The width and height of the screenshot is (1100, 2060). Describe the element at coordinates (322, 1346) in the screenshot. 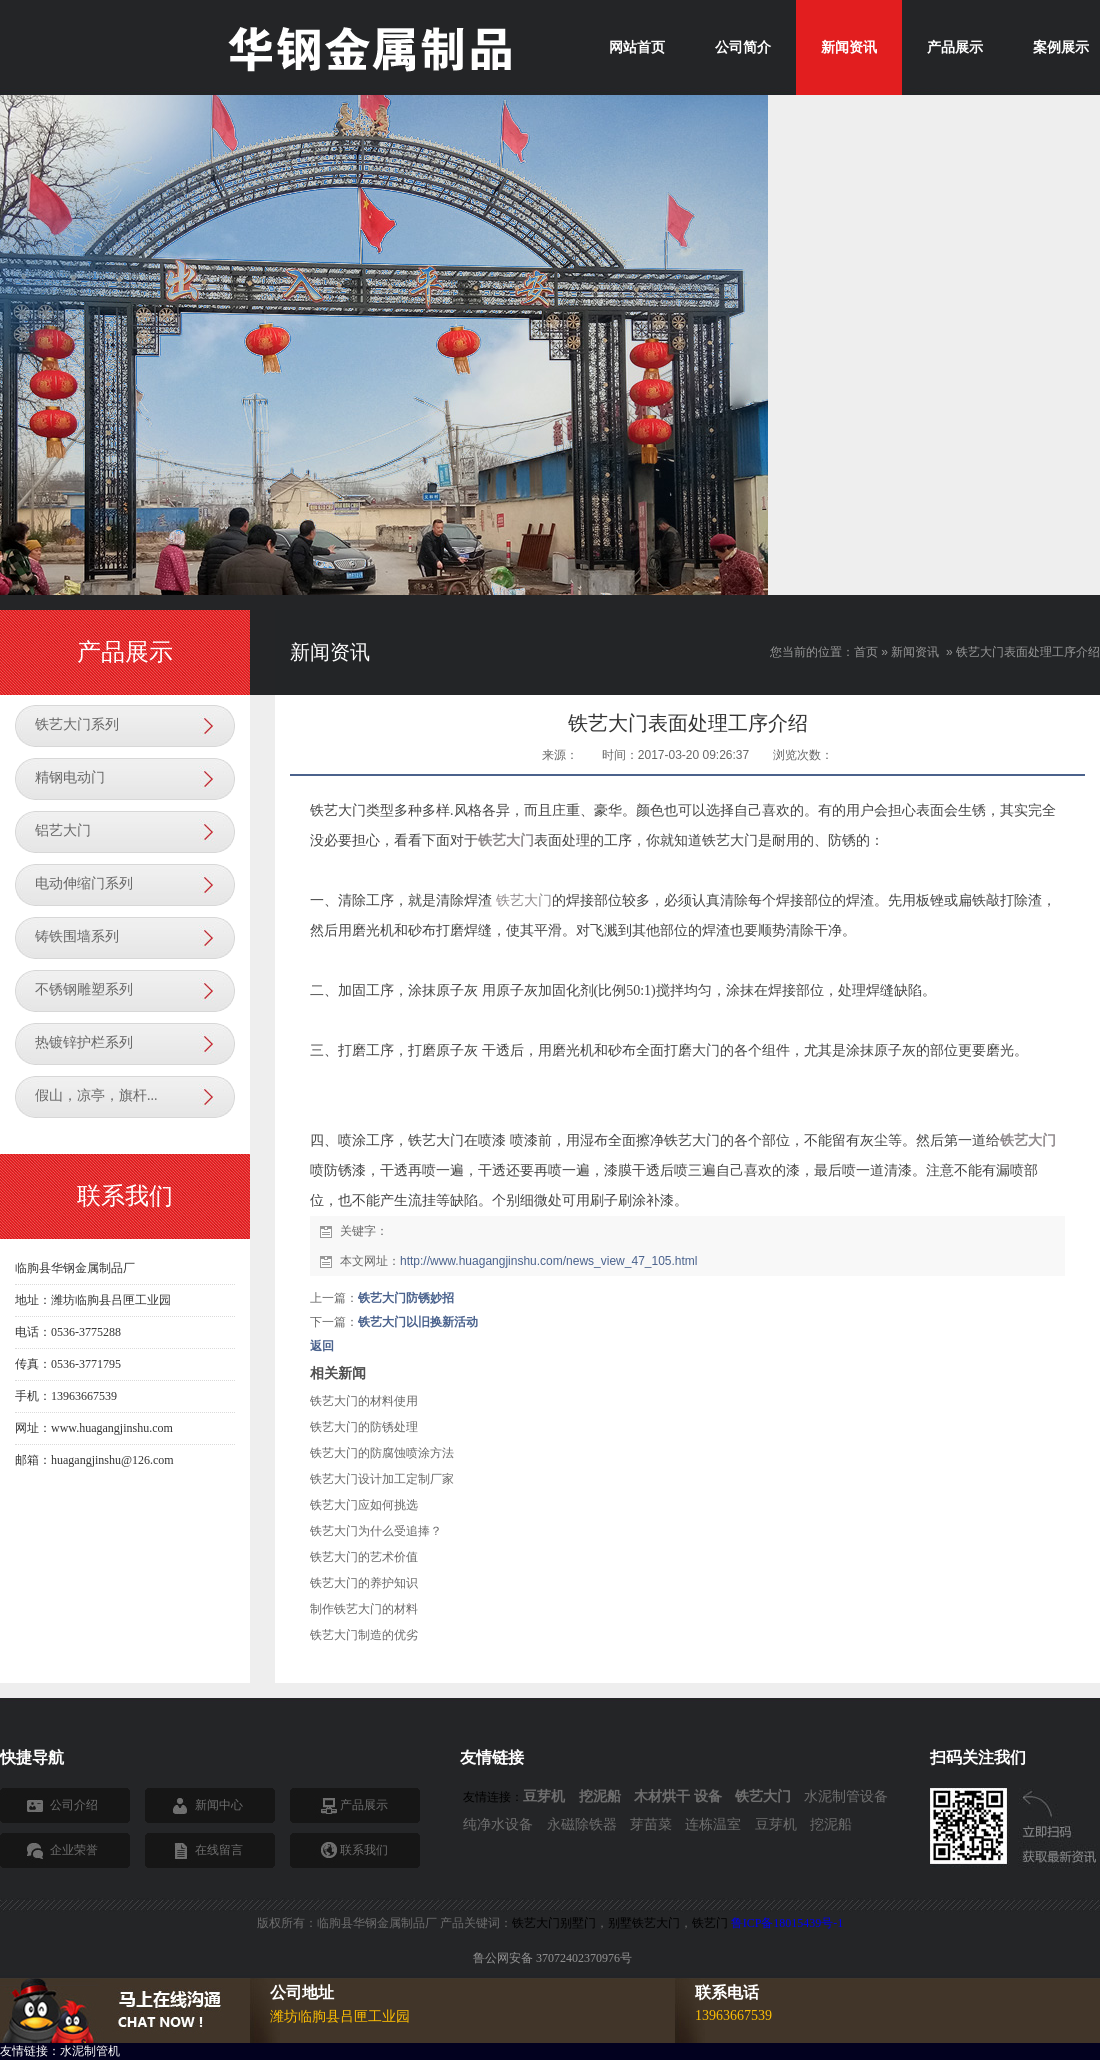

I see `返回` at that location.